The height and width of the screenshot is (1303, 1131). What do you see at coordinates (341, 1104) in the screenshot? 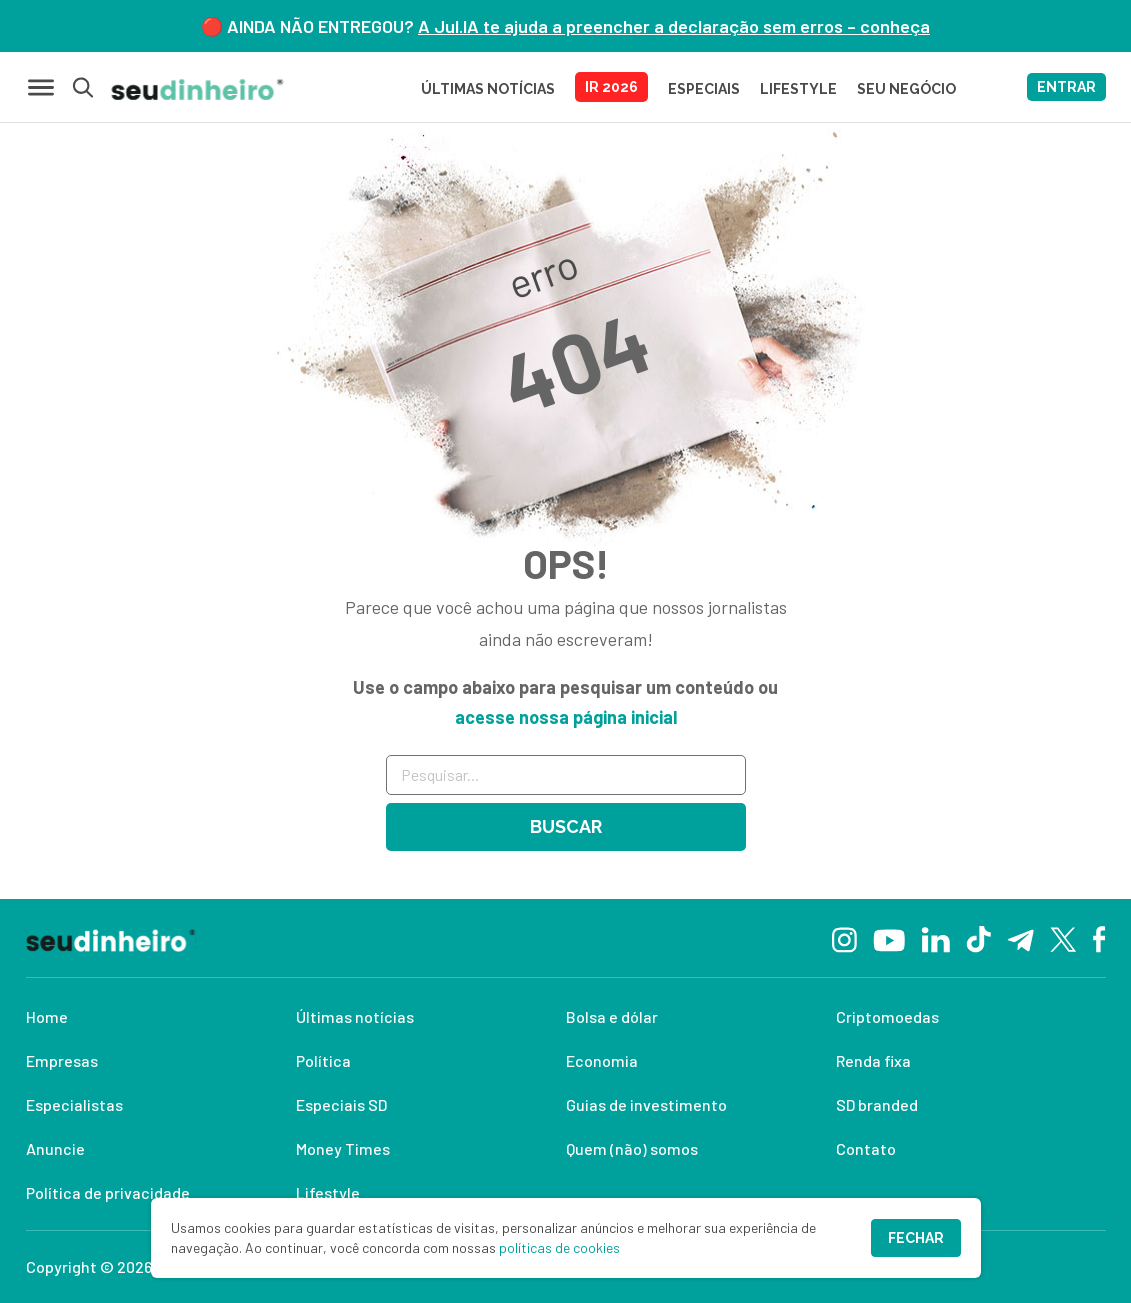
I see `Especiais SD` at bounding box center [341, 1104].